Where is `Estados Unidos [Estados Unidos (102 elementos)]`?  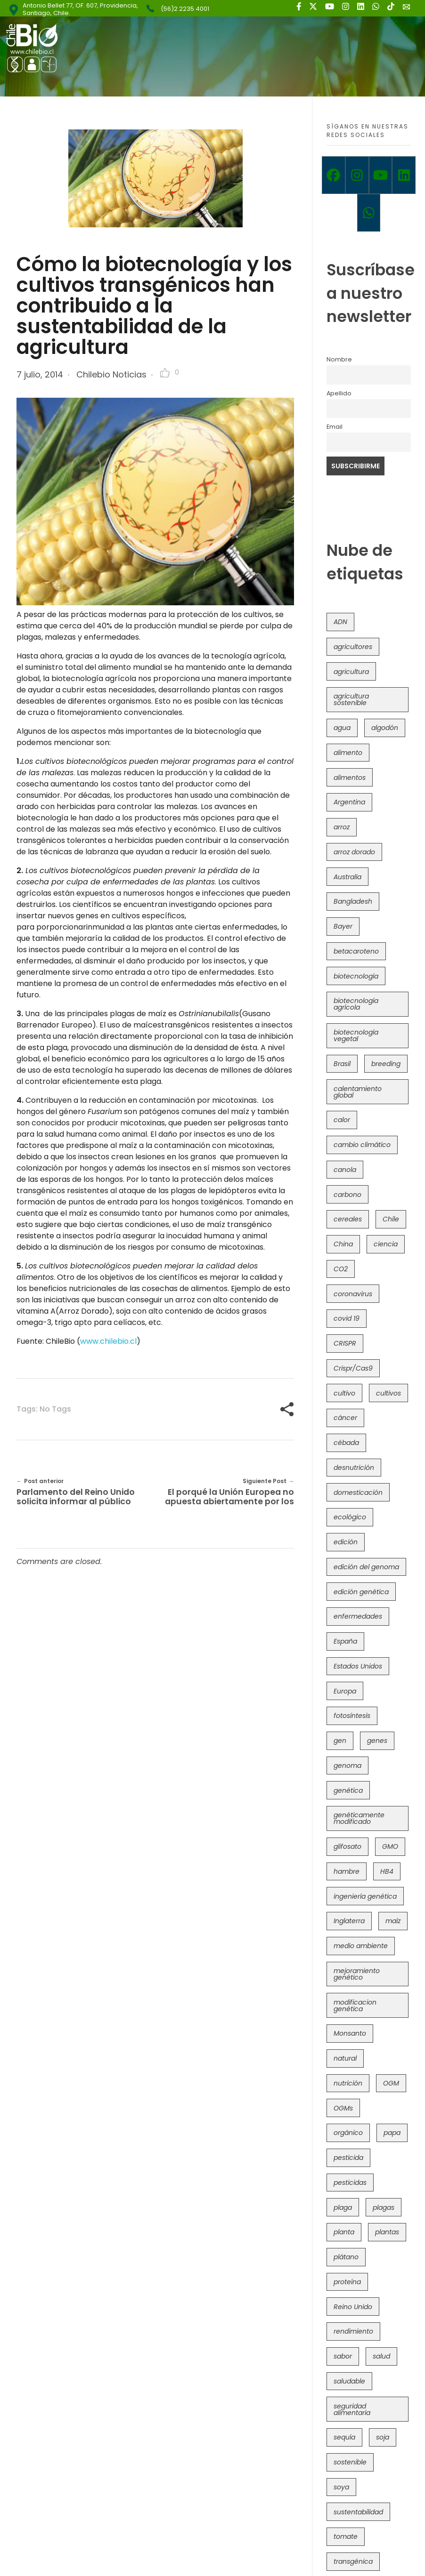 Estados Unidos [Estados Unidos (102 elementos)] is located at coordinates (358, 1666).